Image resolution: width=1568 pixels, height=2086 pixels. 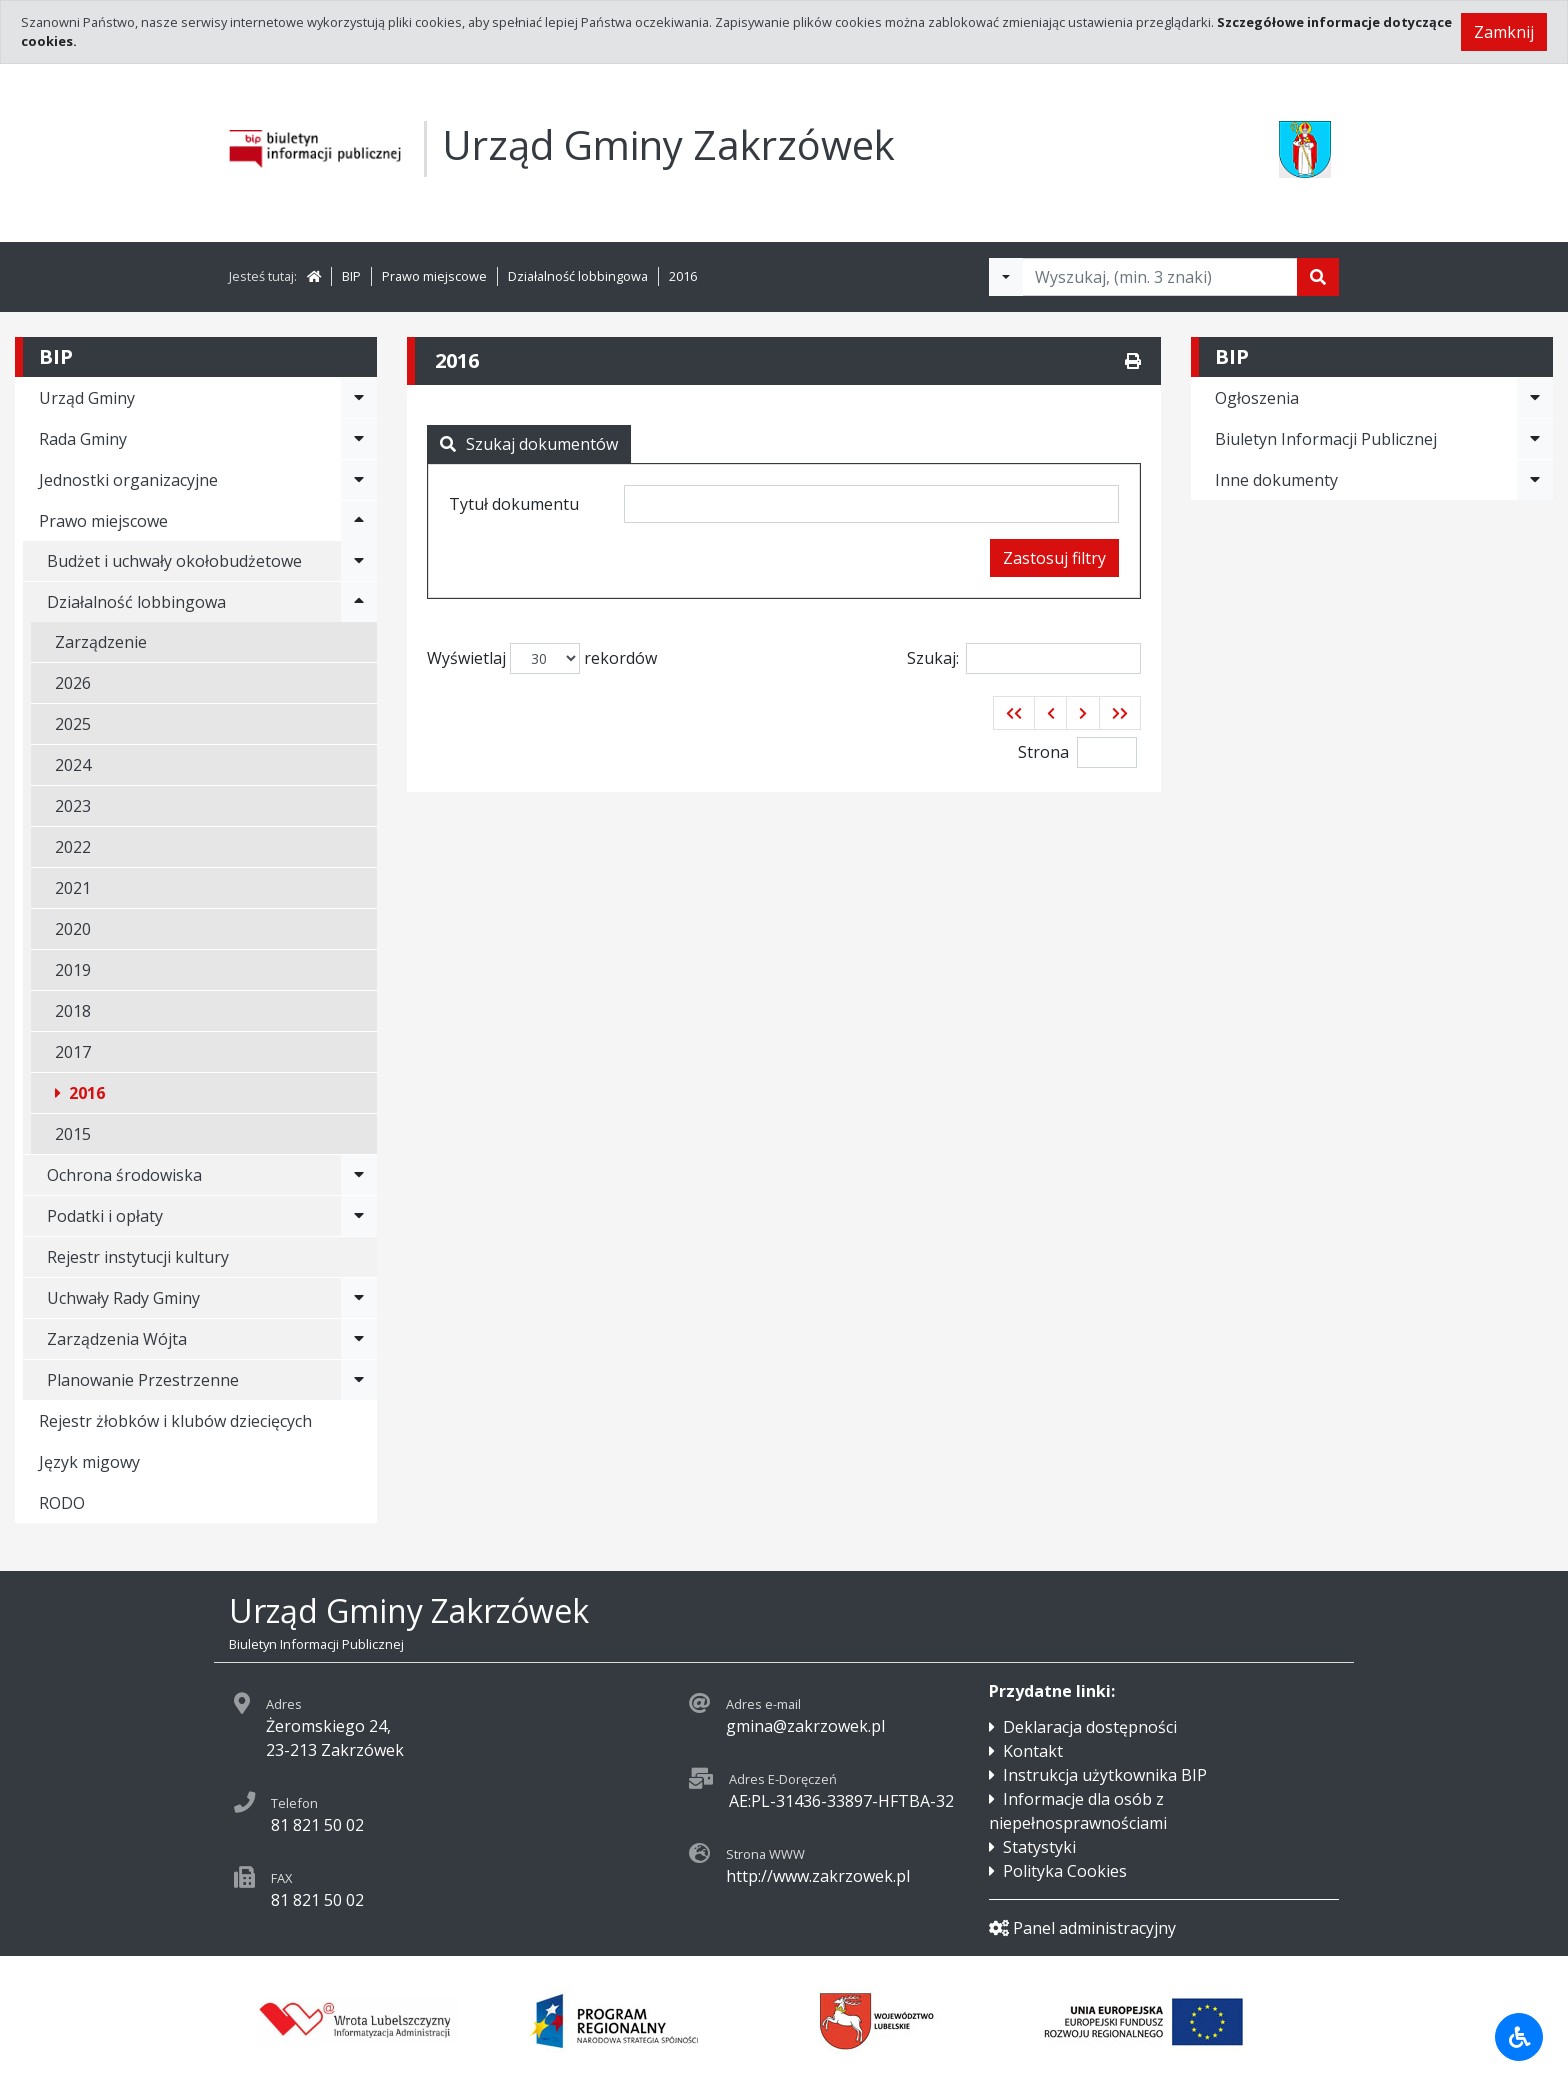 What do you see at coordinates (73, 683) in the screenshot?
I see `2026` at bounding box center [73, 683].